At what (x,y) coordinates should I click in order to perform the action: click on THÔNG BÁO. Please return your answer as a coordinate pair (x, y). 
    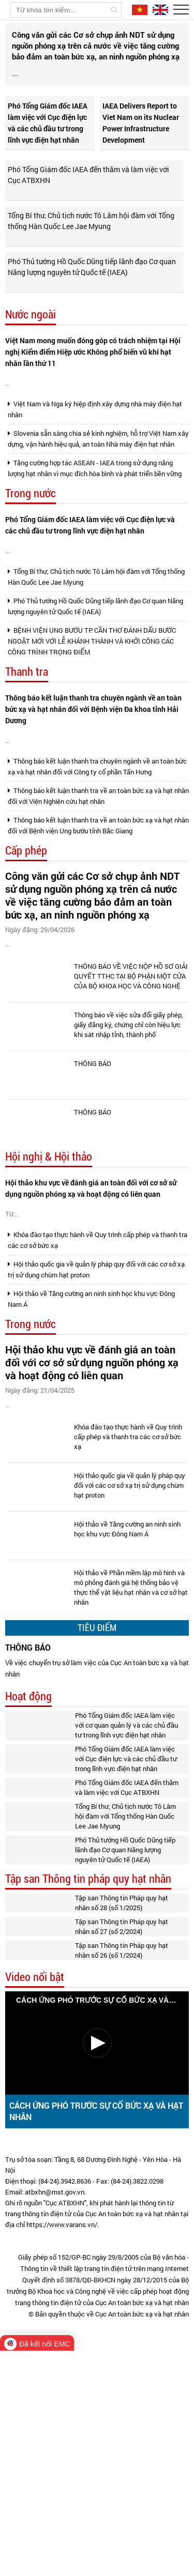
    Looking at the image, I should click on (92, 1219).